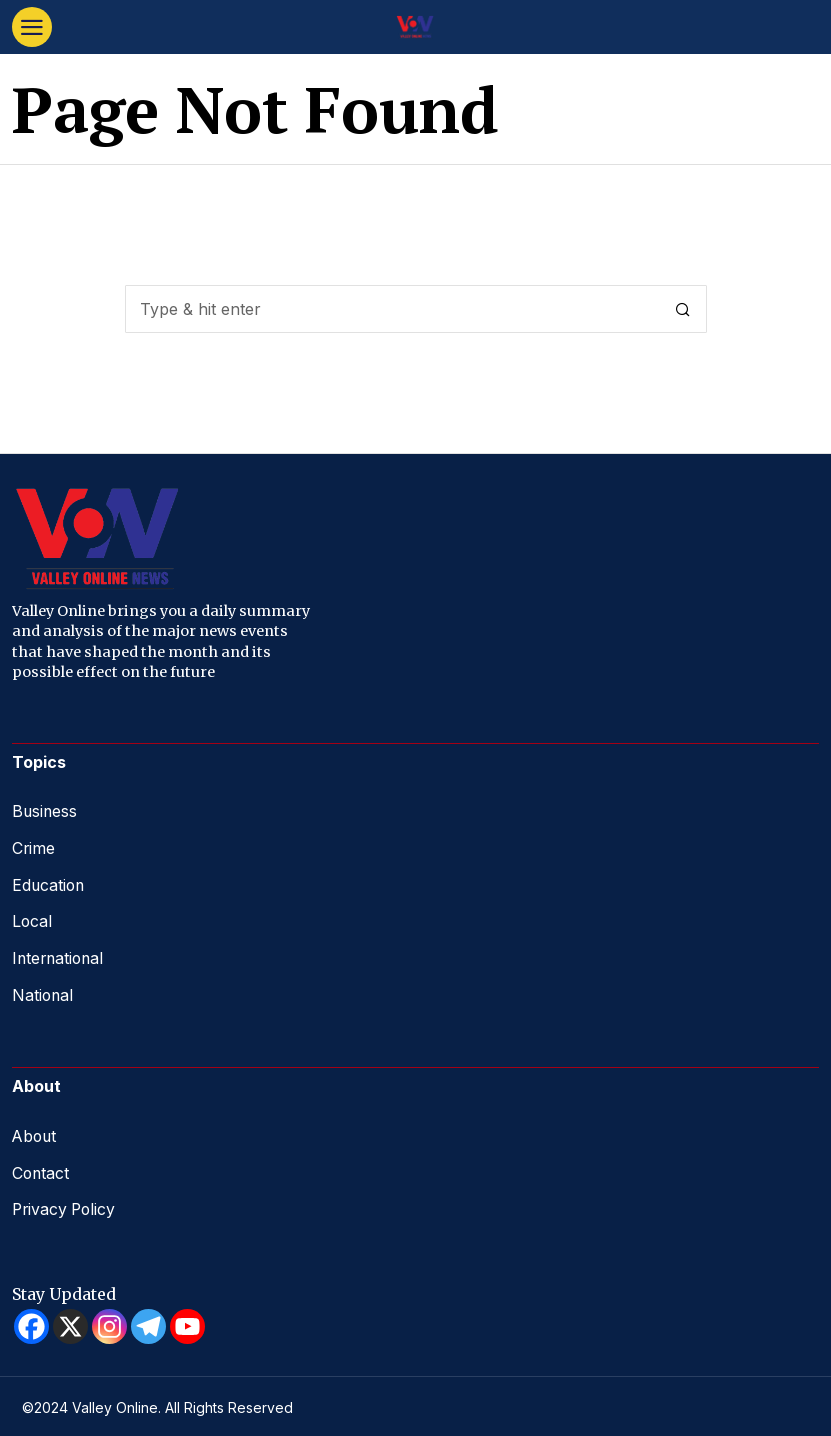  What do you see at coordinates (66, 1204) in the screenshot?
I see `Privacy Policy` at bounding box center [66, 1204].